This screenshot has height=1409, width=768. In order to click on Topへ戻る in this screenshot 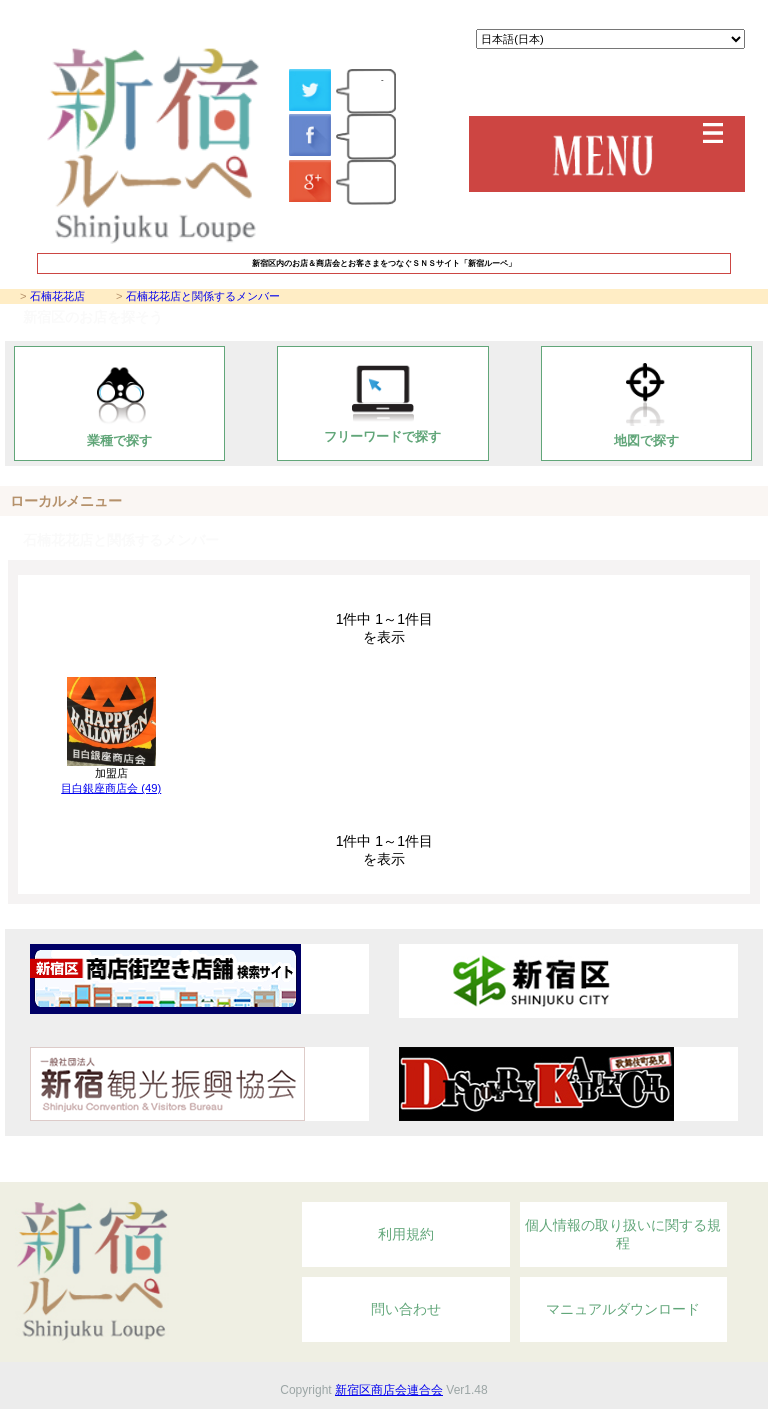, I will do `click(642, 1171)`.